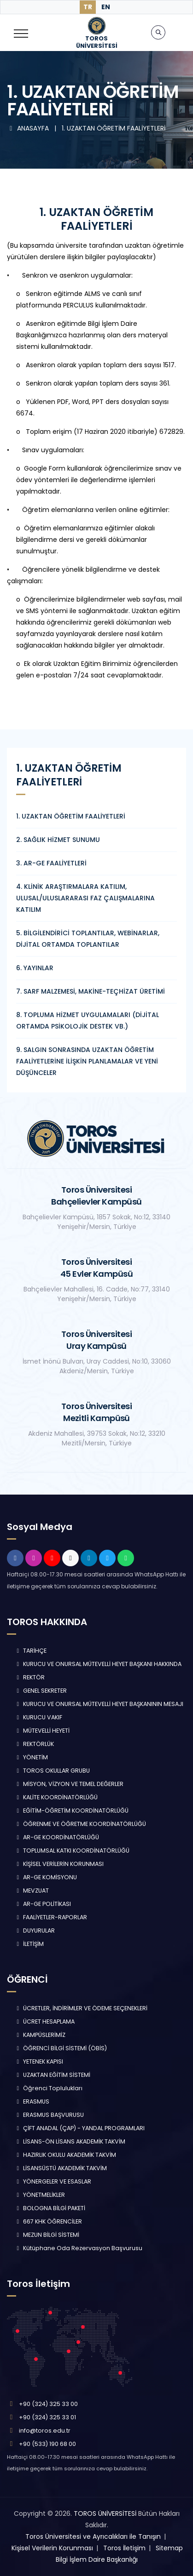 Image resolution: width=193 pixels, height=2576 pixels. What do you see at coordinates (39, 2035) in the screenshot?
I see `KAMPÜSLERİMİZ` at bounding box center [39, 2035].